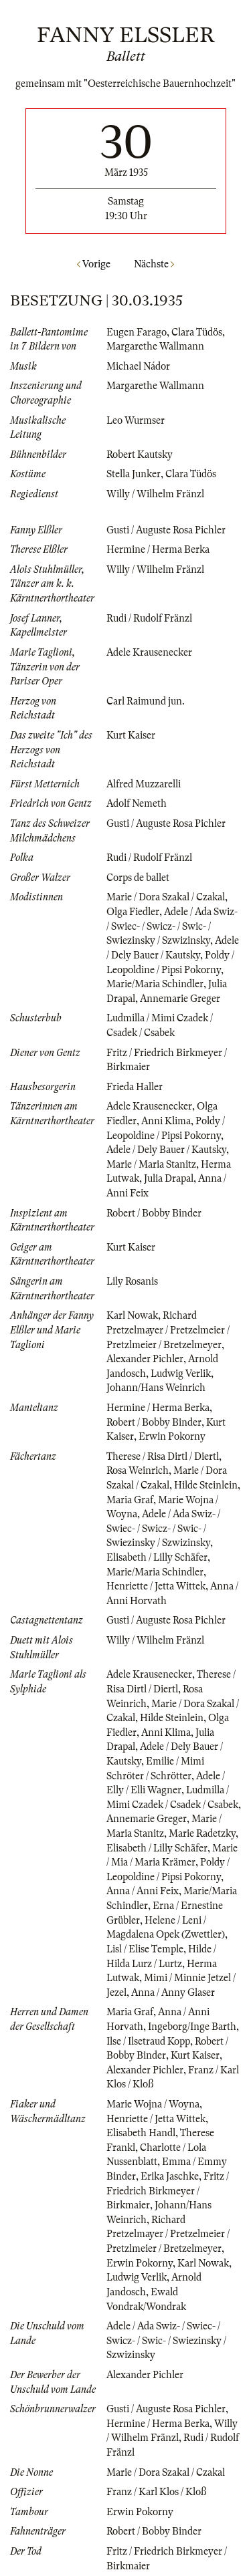  What do you see at coordinates (172, 1436) in the screenshot?
I see `Erwin Pokorny` at bounding box center [172, 1436].